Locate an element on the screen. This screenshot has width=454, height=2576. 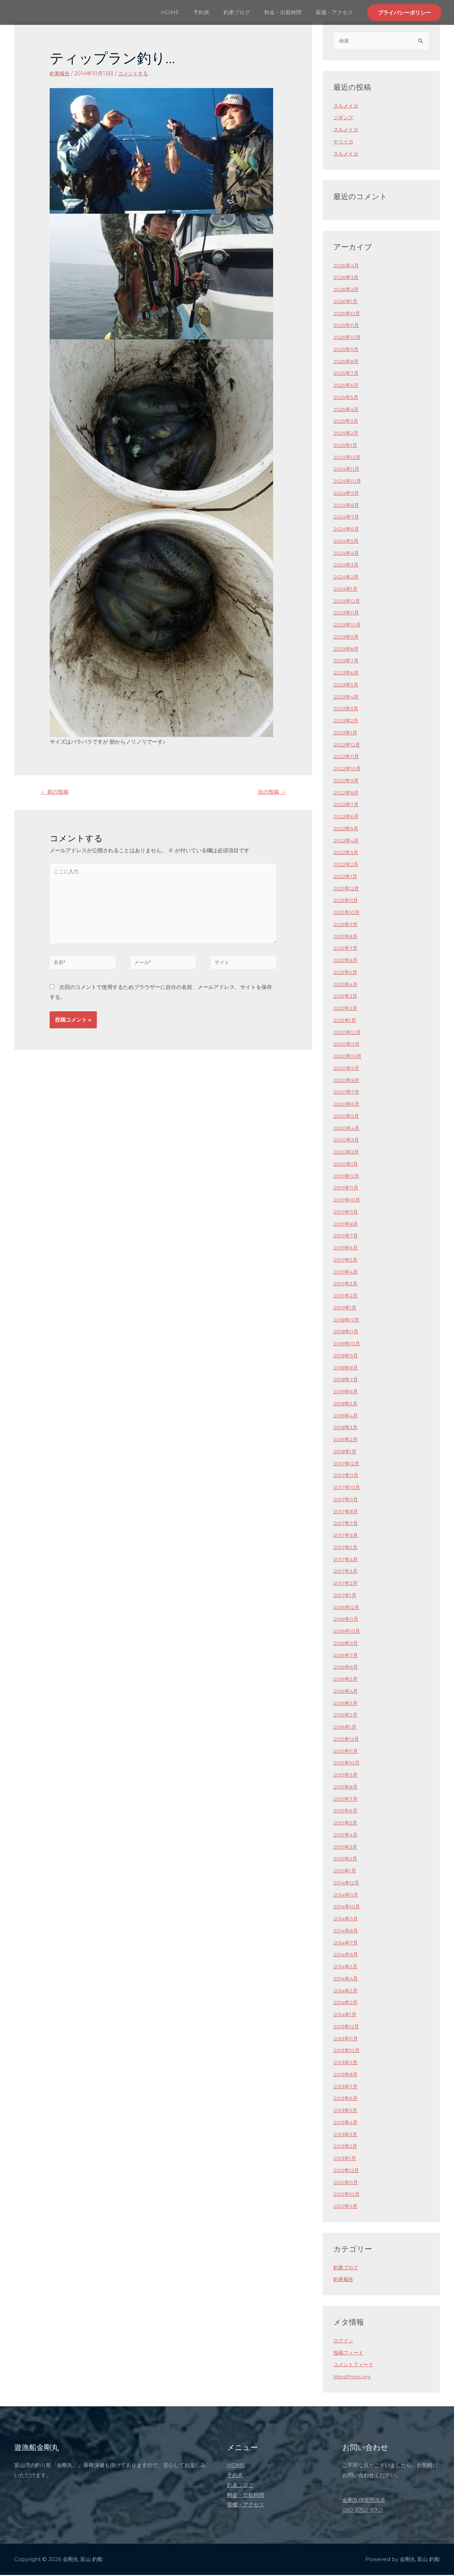
2022年9月 is located at coordinates (347, 781).